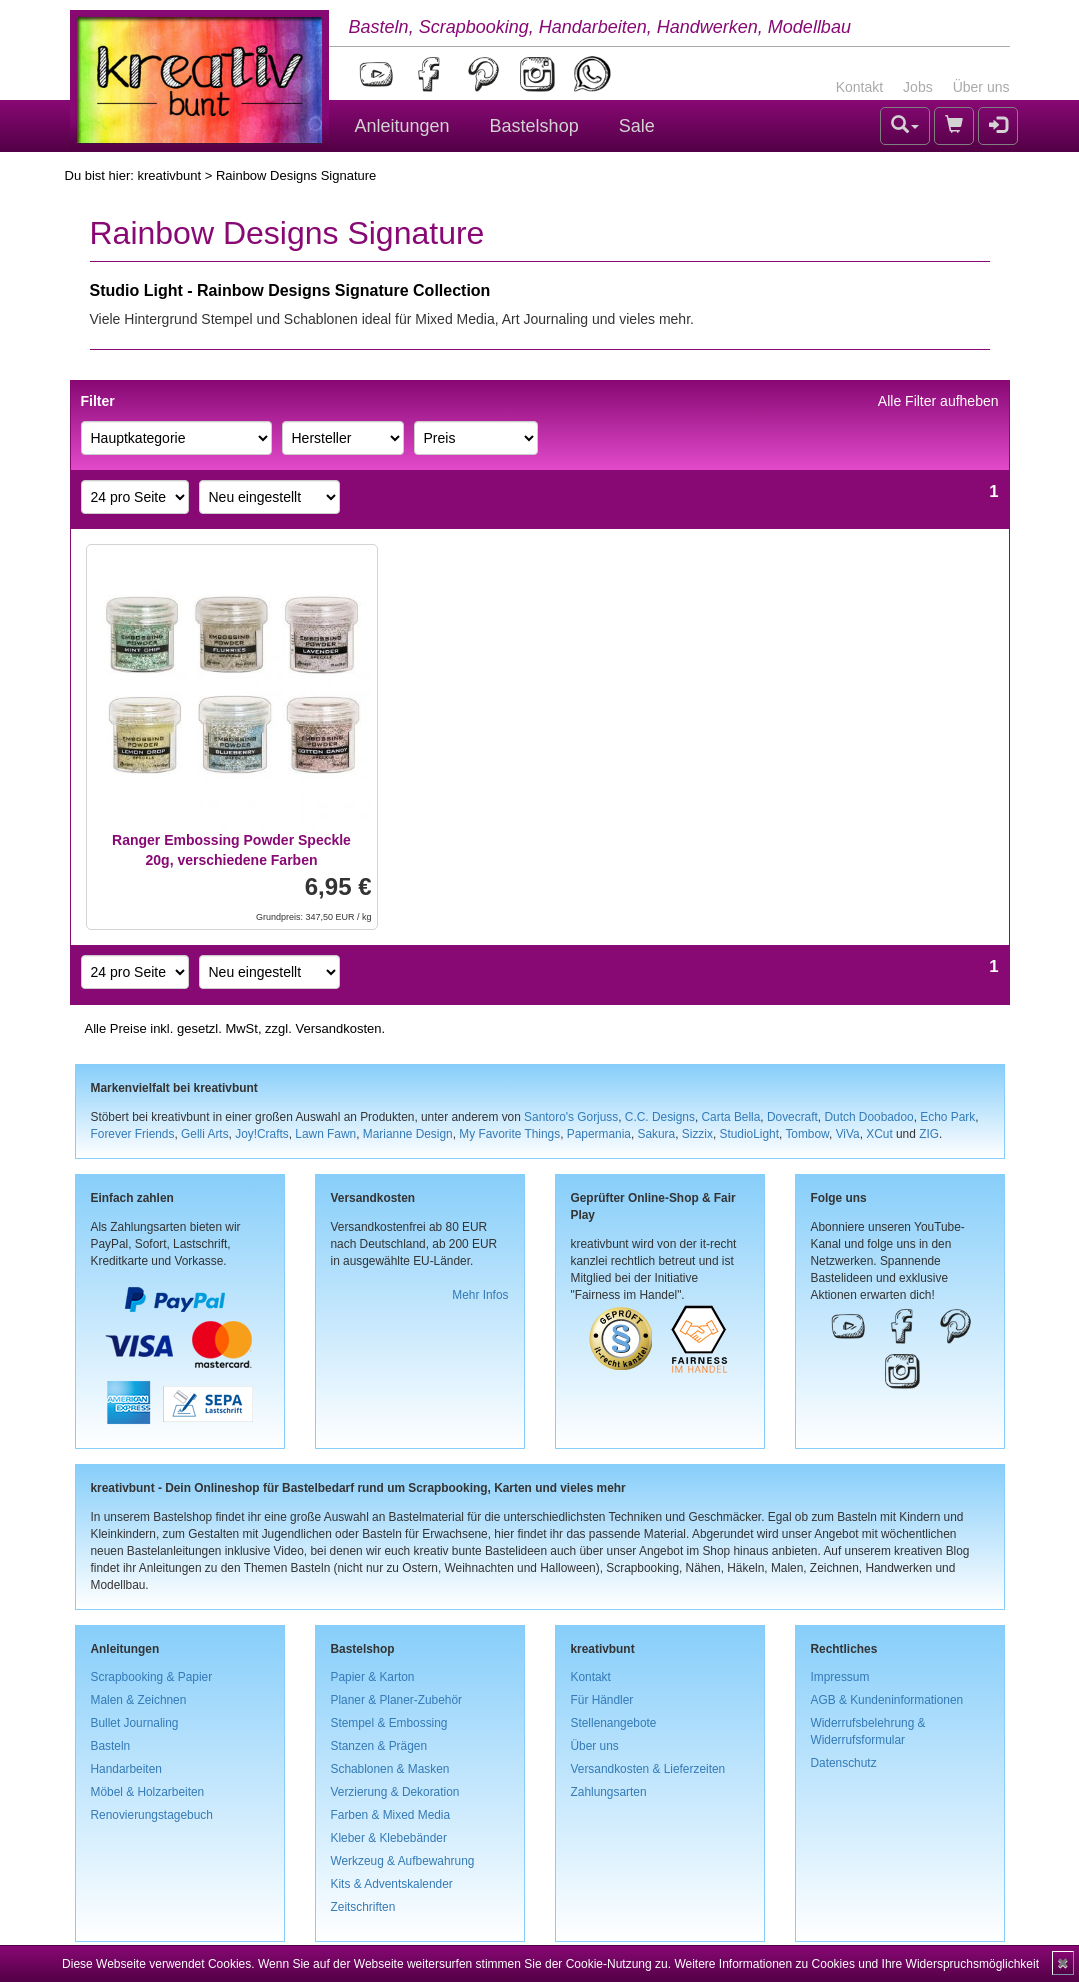  Describe the element at coordinates (868, 1117) in the screenshot. I see `Dutch Doobadoo` at that location.